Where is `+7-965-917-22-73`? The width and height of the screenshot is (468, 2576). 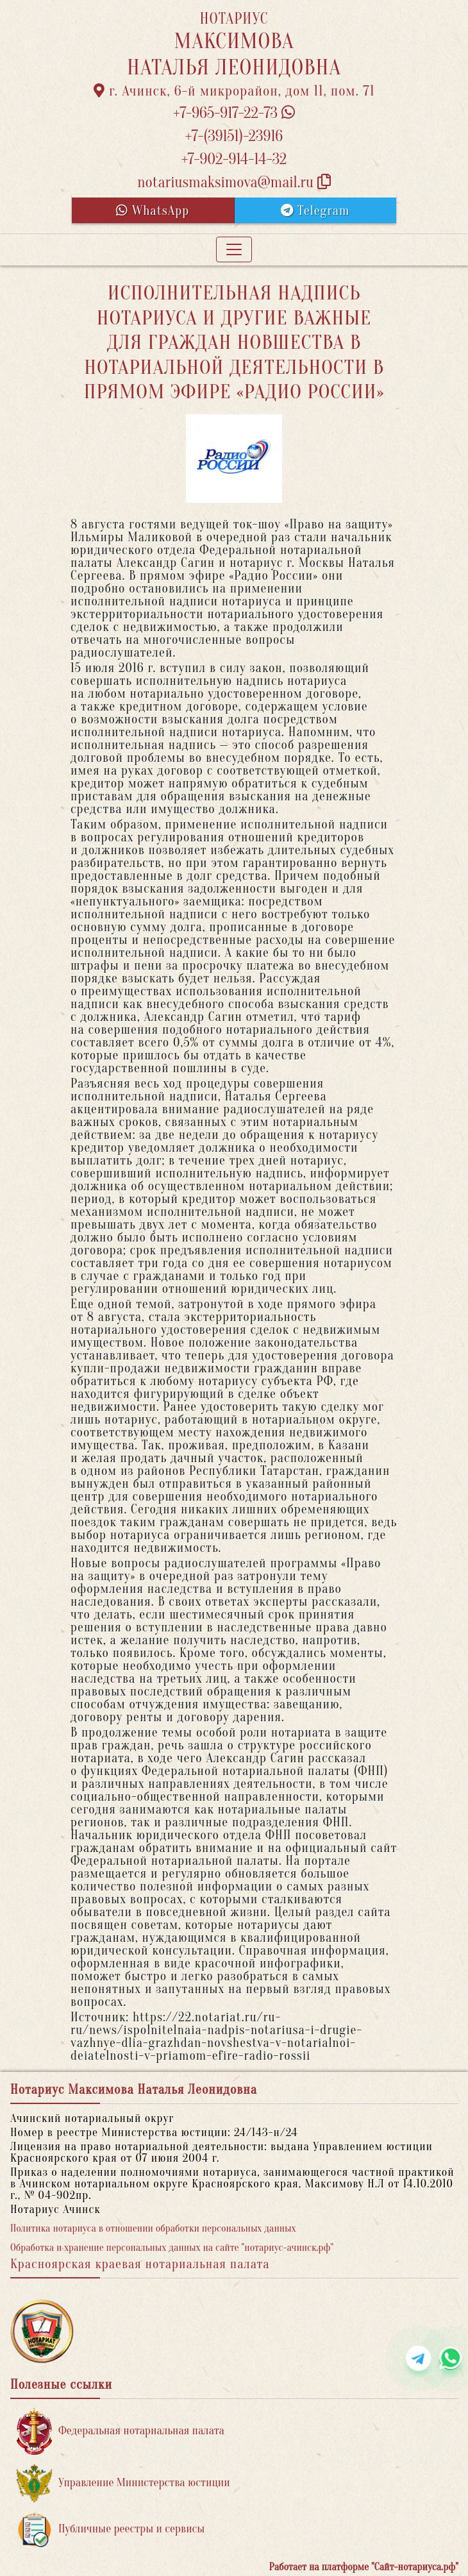
+7-965-917-22-73 is located at coordinates (233, 113).